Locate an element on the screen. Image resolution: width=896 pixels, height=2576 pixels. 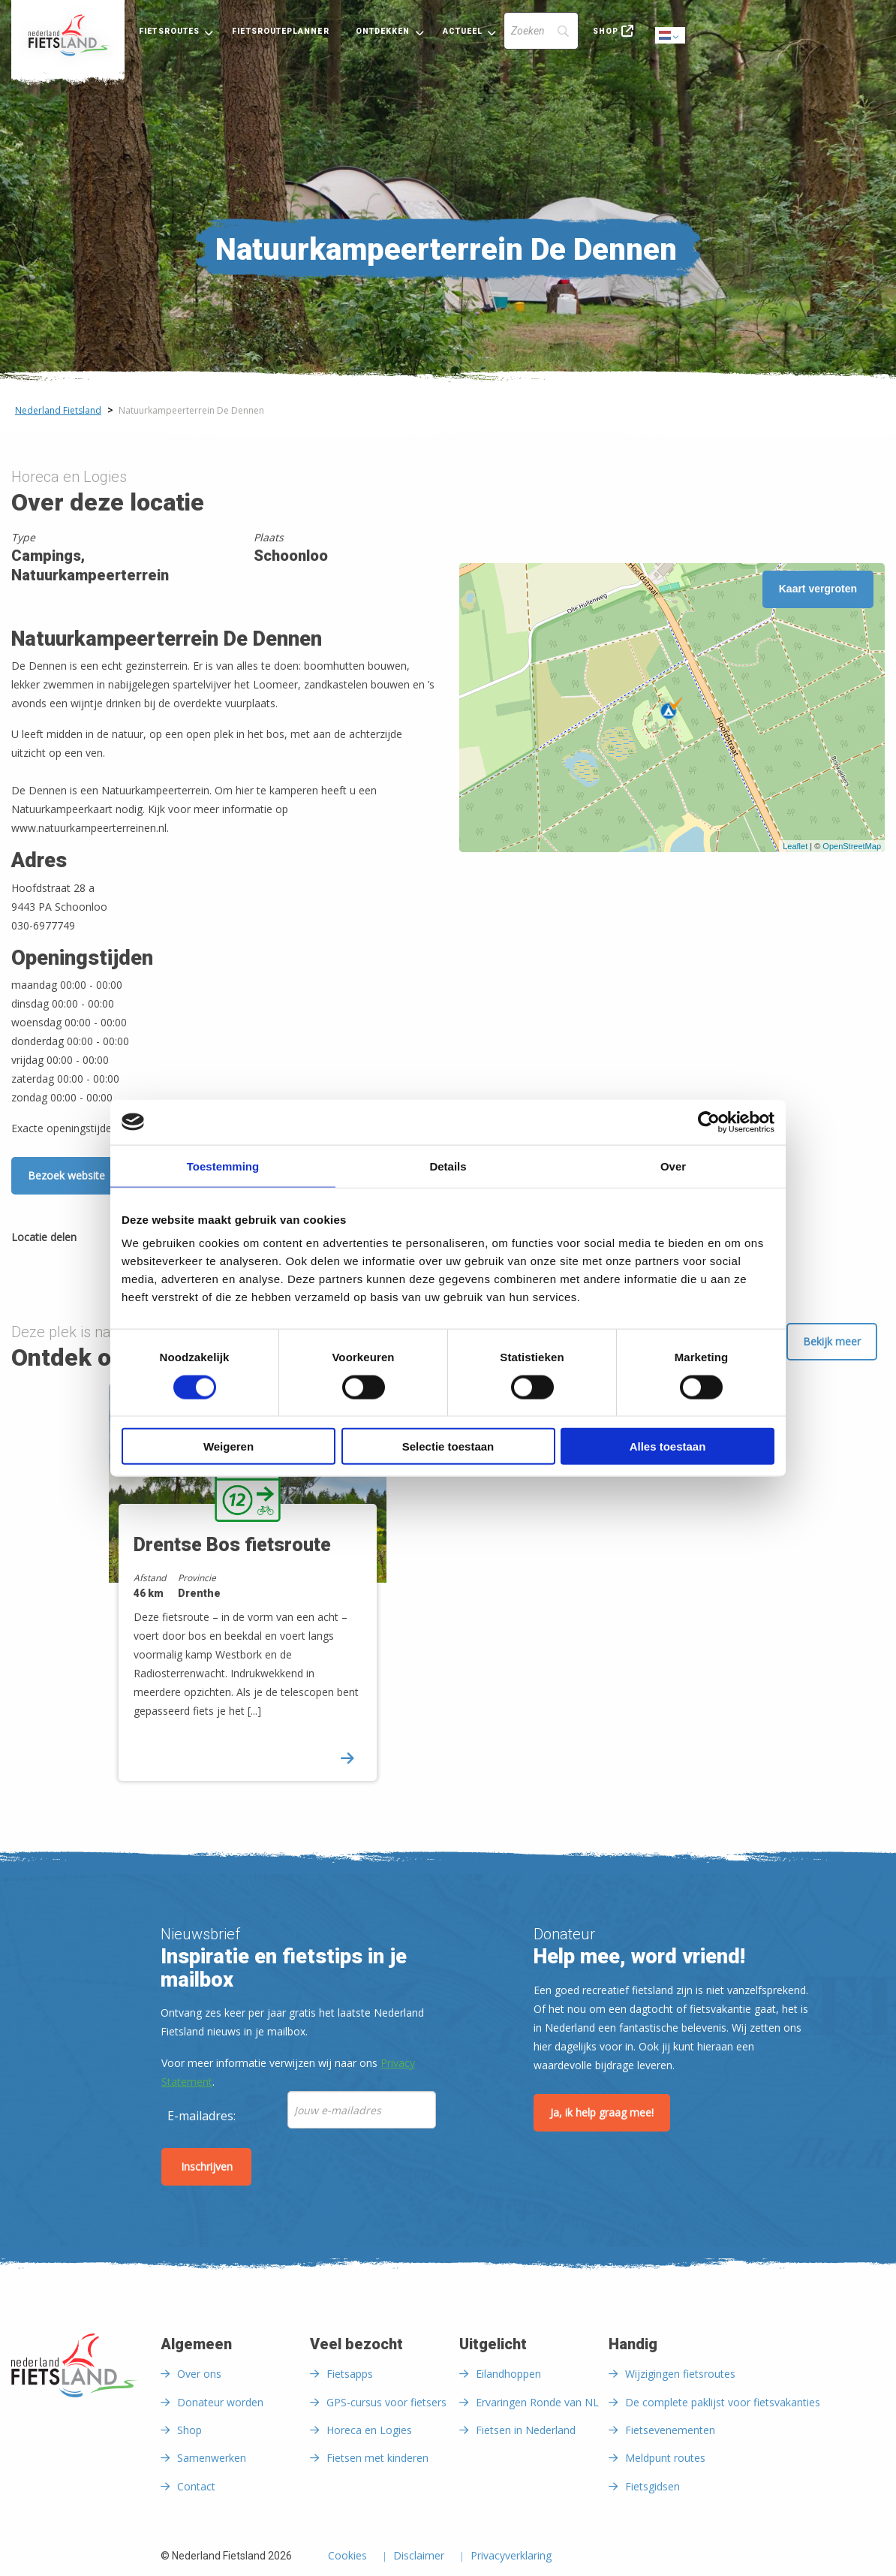
Eilandhoppen is located at coordinates (508, 2374).